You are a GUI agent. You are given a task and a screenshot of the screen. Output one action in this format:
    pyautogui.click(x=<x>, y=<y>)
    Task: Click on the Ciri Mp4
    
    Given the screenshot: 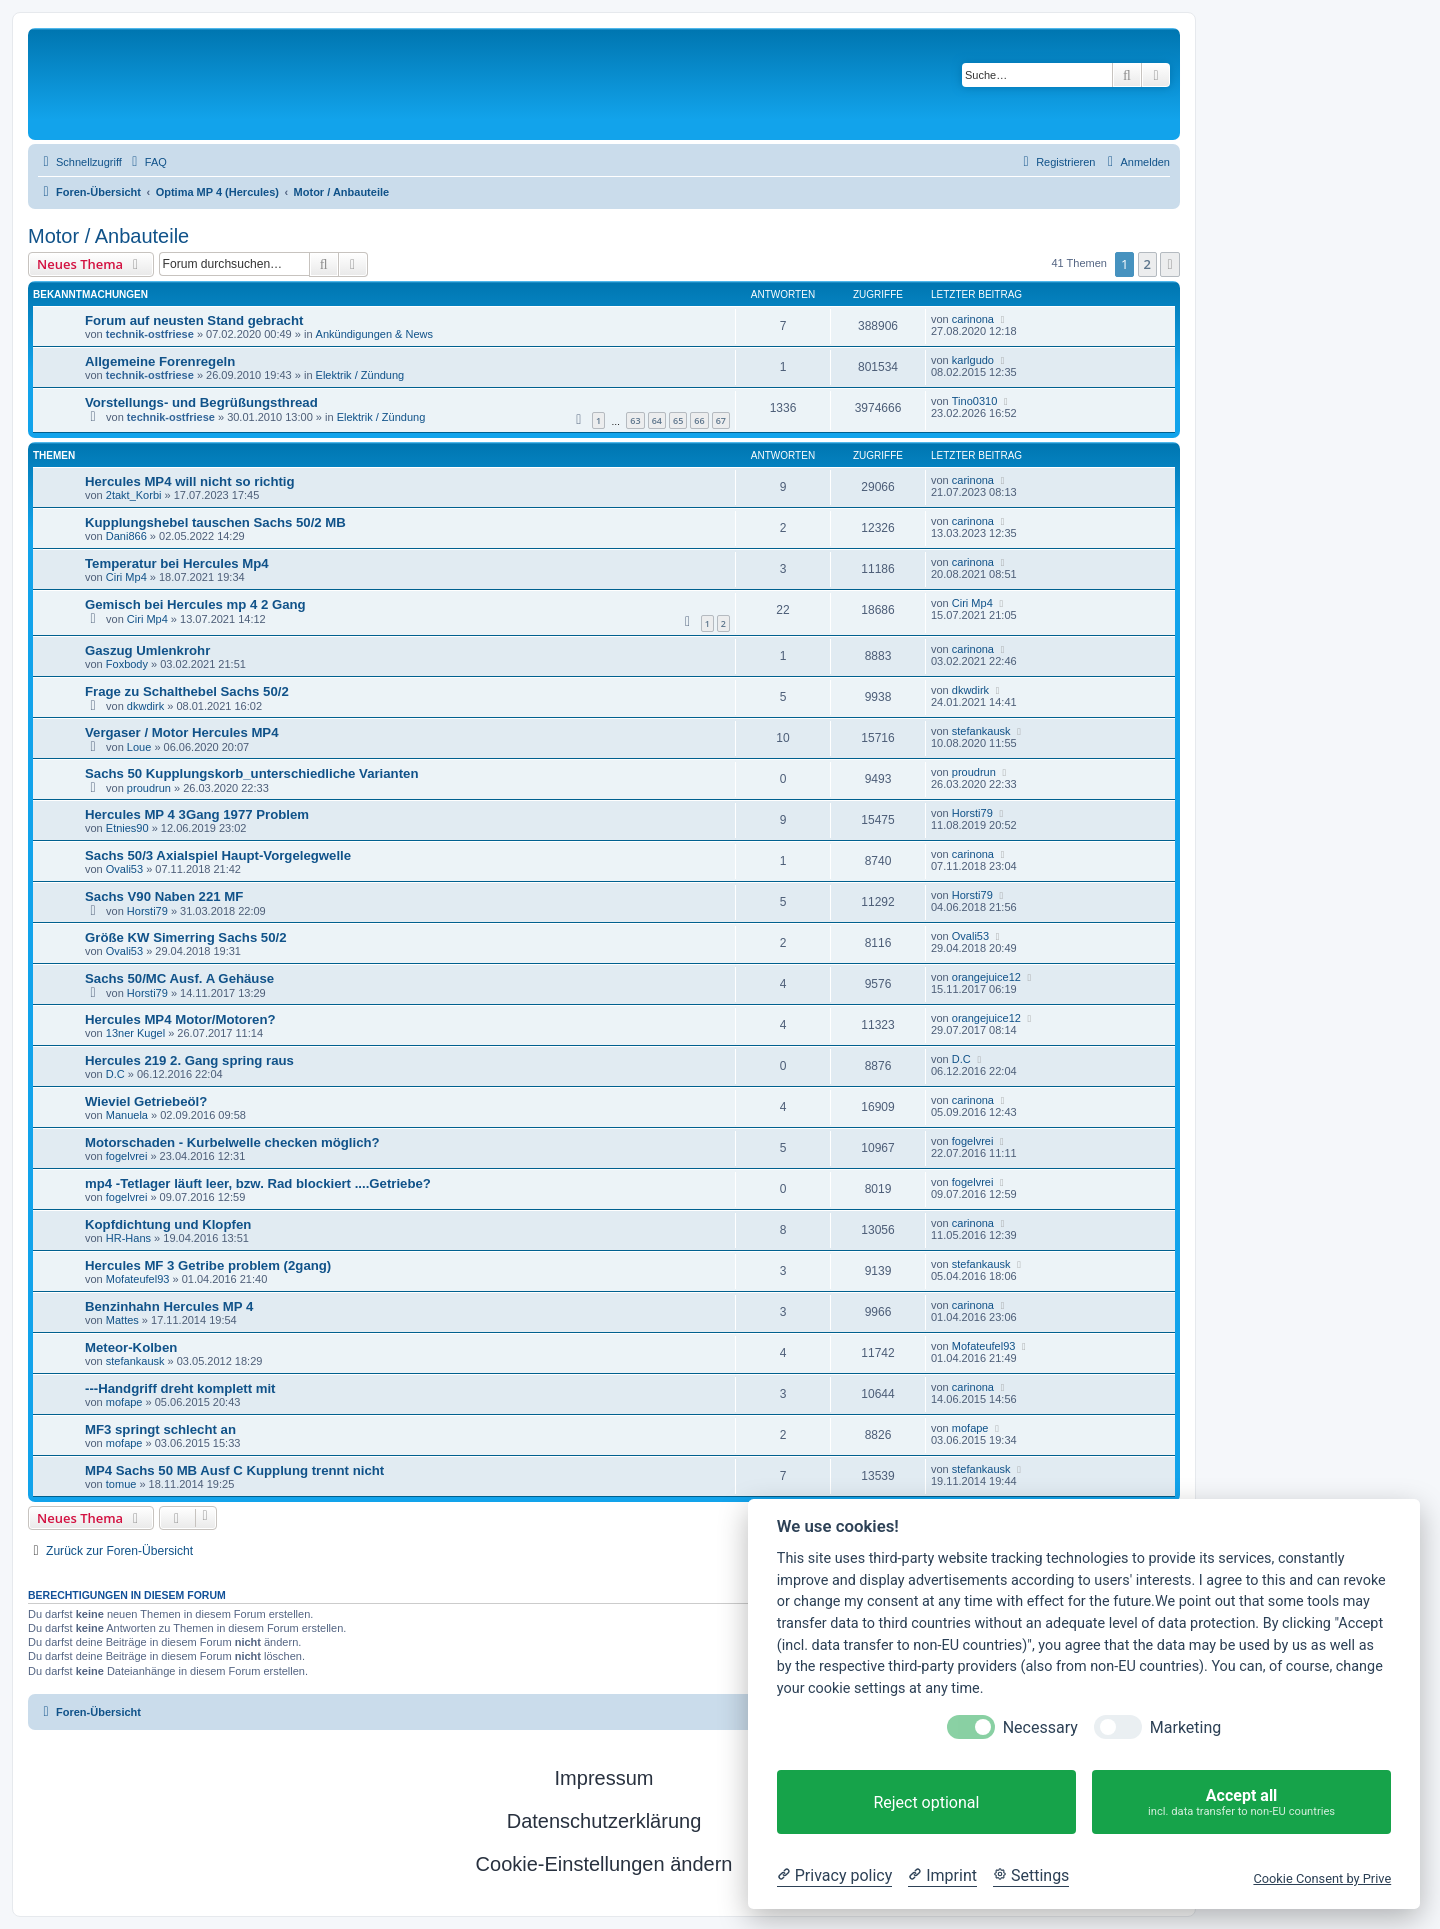 What is the action you would take?
    pyautogui.click(x=126, y=577)
    